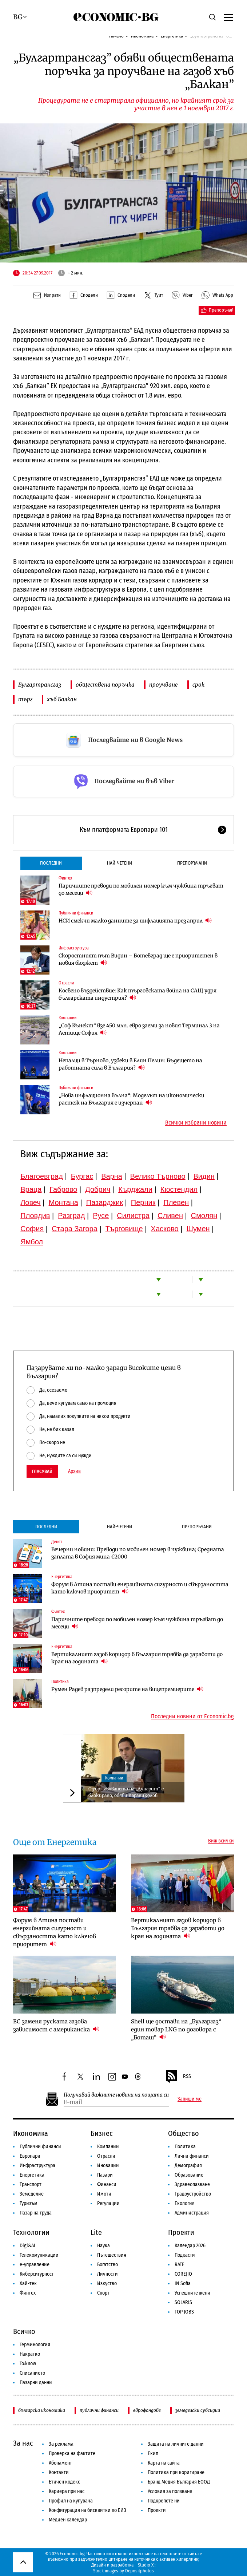  I want to click on Общество, so click(183, 2133).